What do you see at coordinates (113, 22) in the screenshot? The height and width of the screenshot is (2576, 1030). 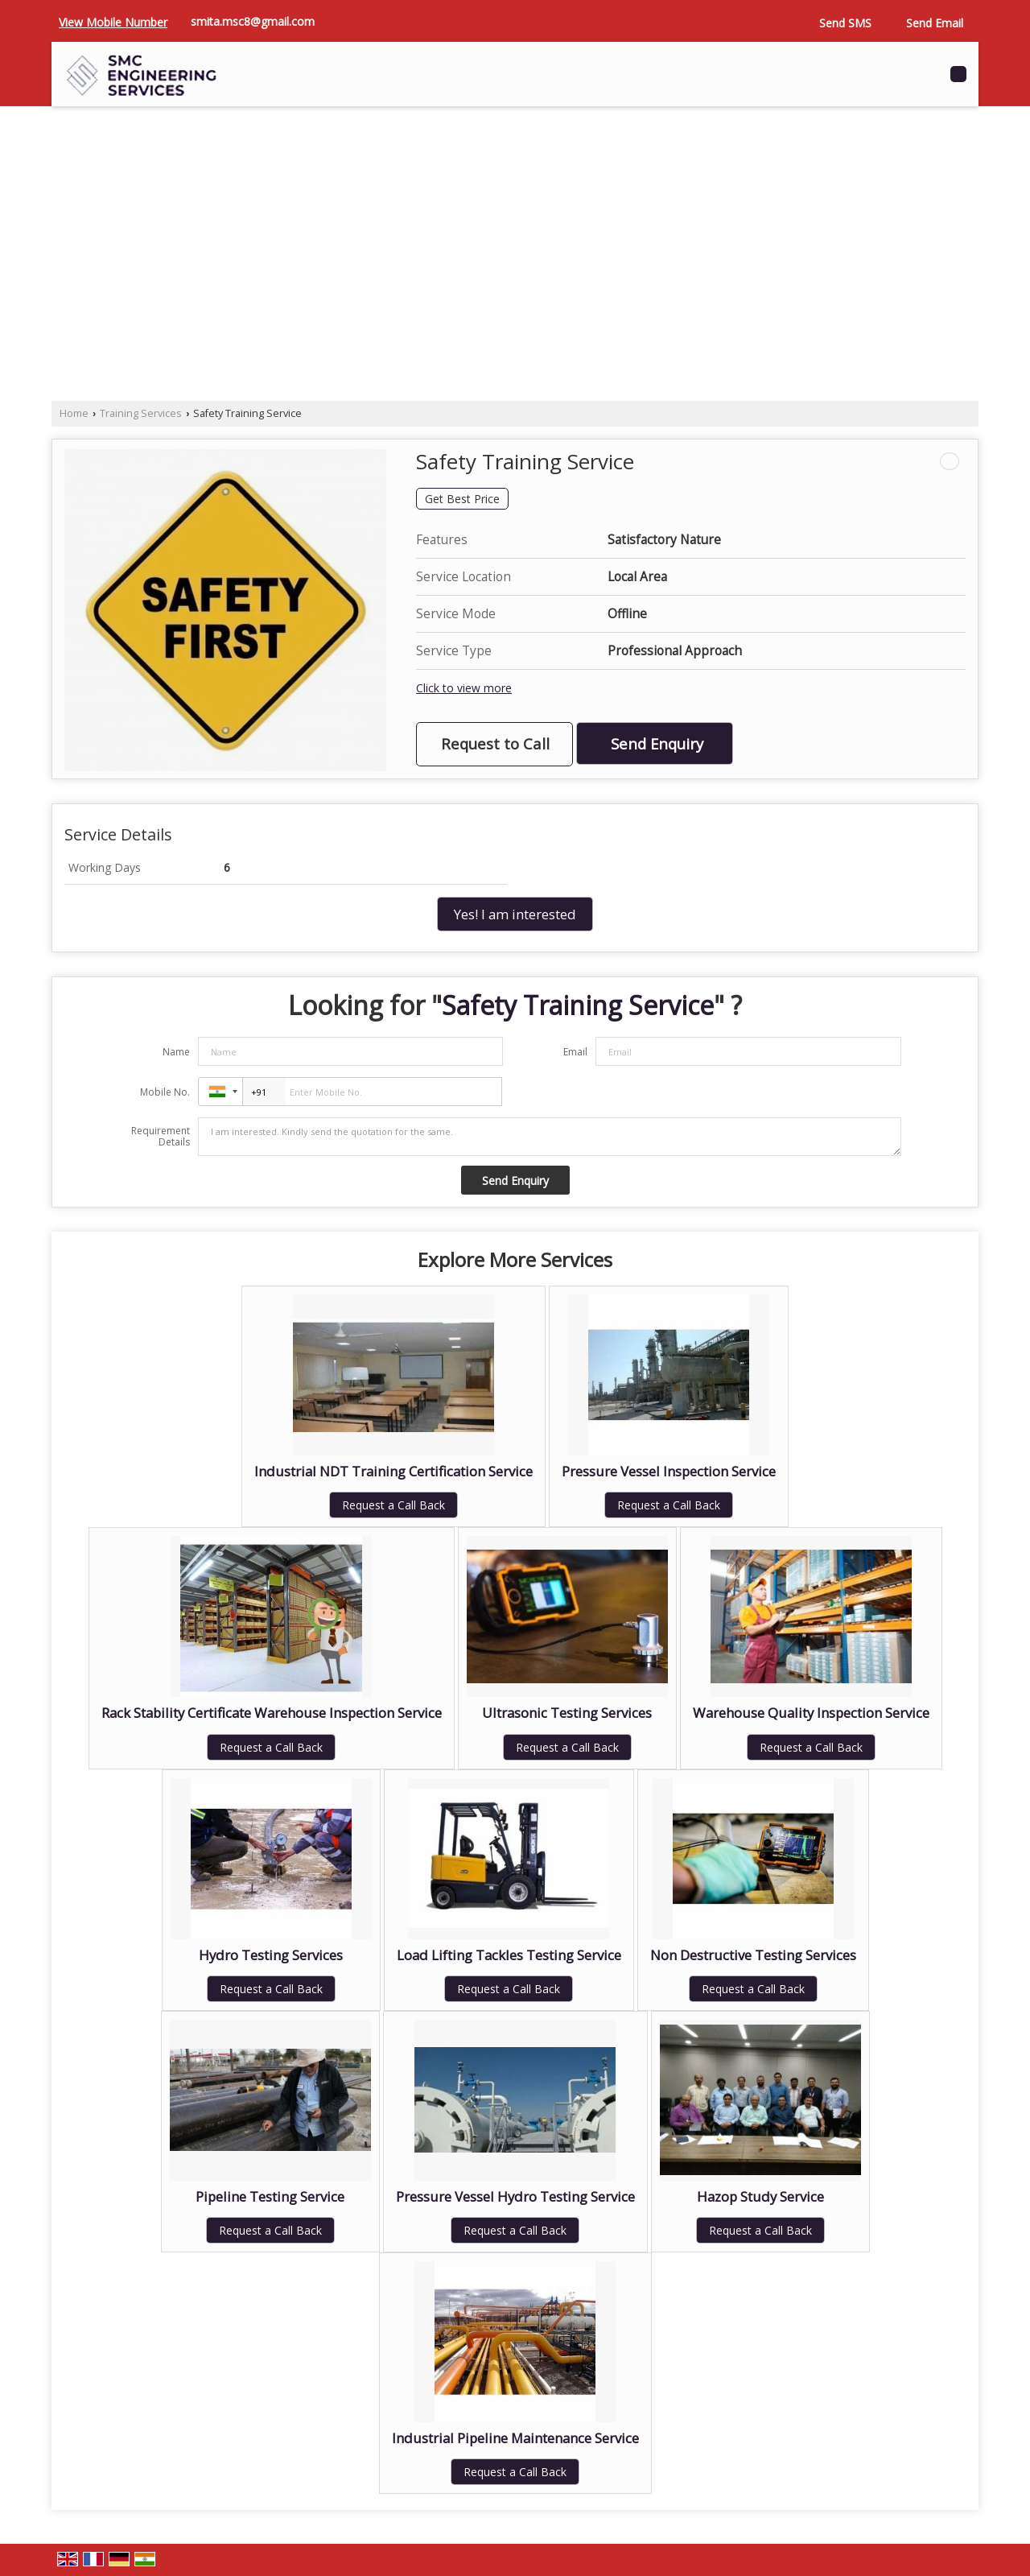 I see `[button]` at bounding box center [113, 22].